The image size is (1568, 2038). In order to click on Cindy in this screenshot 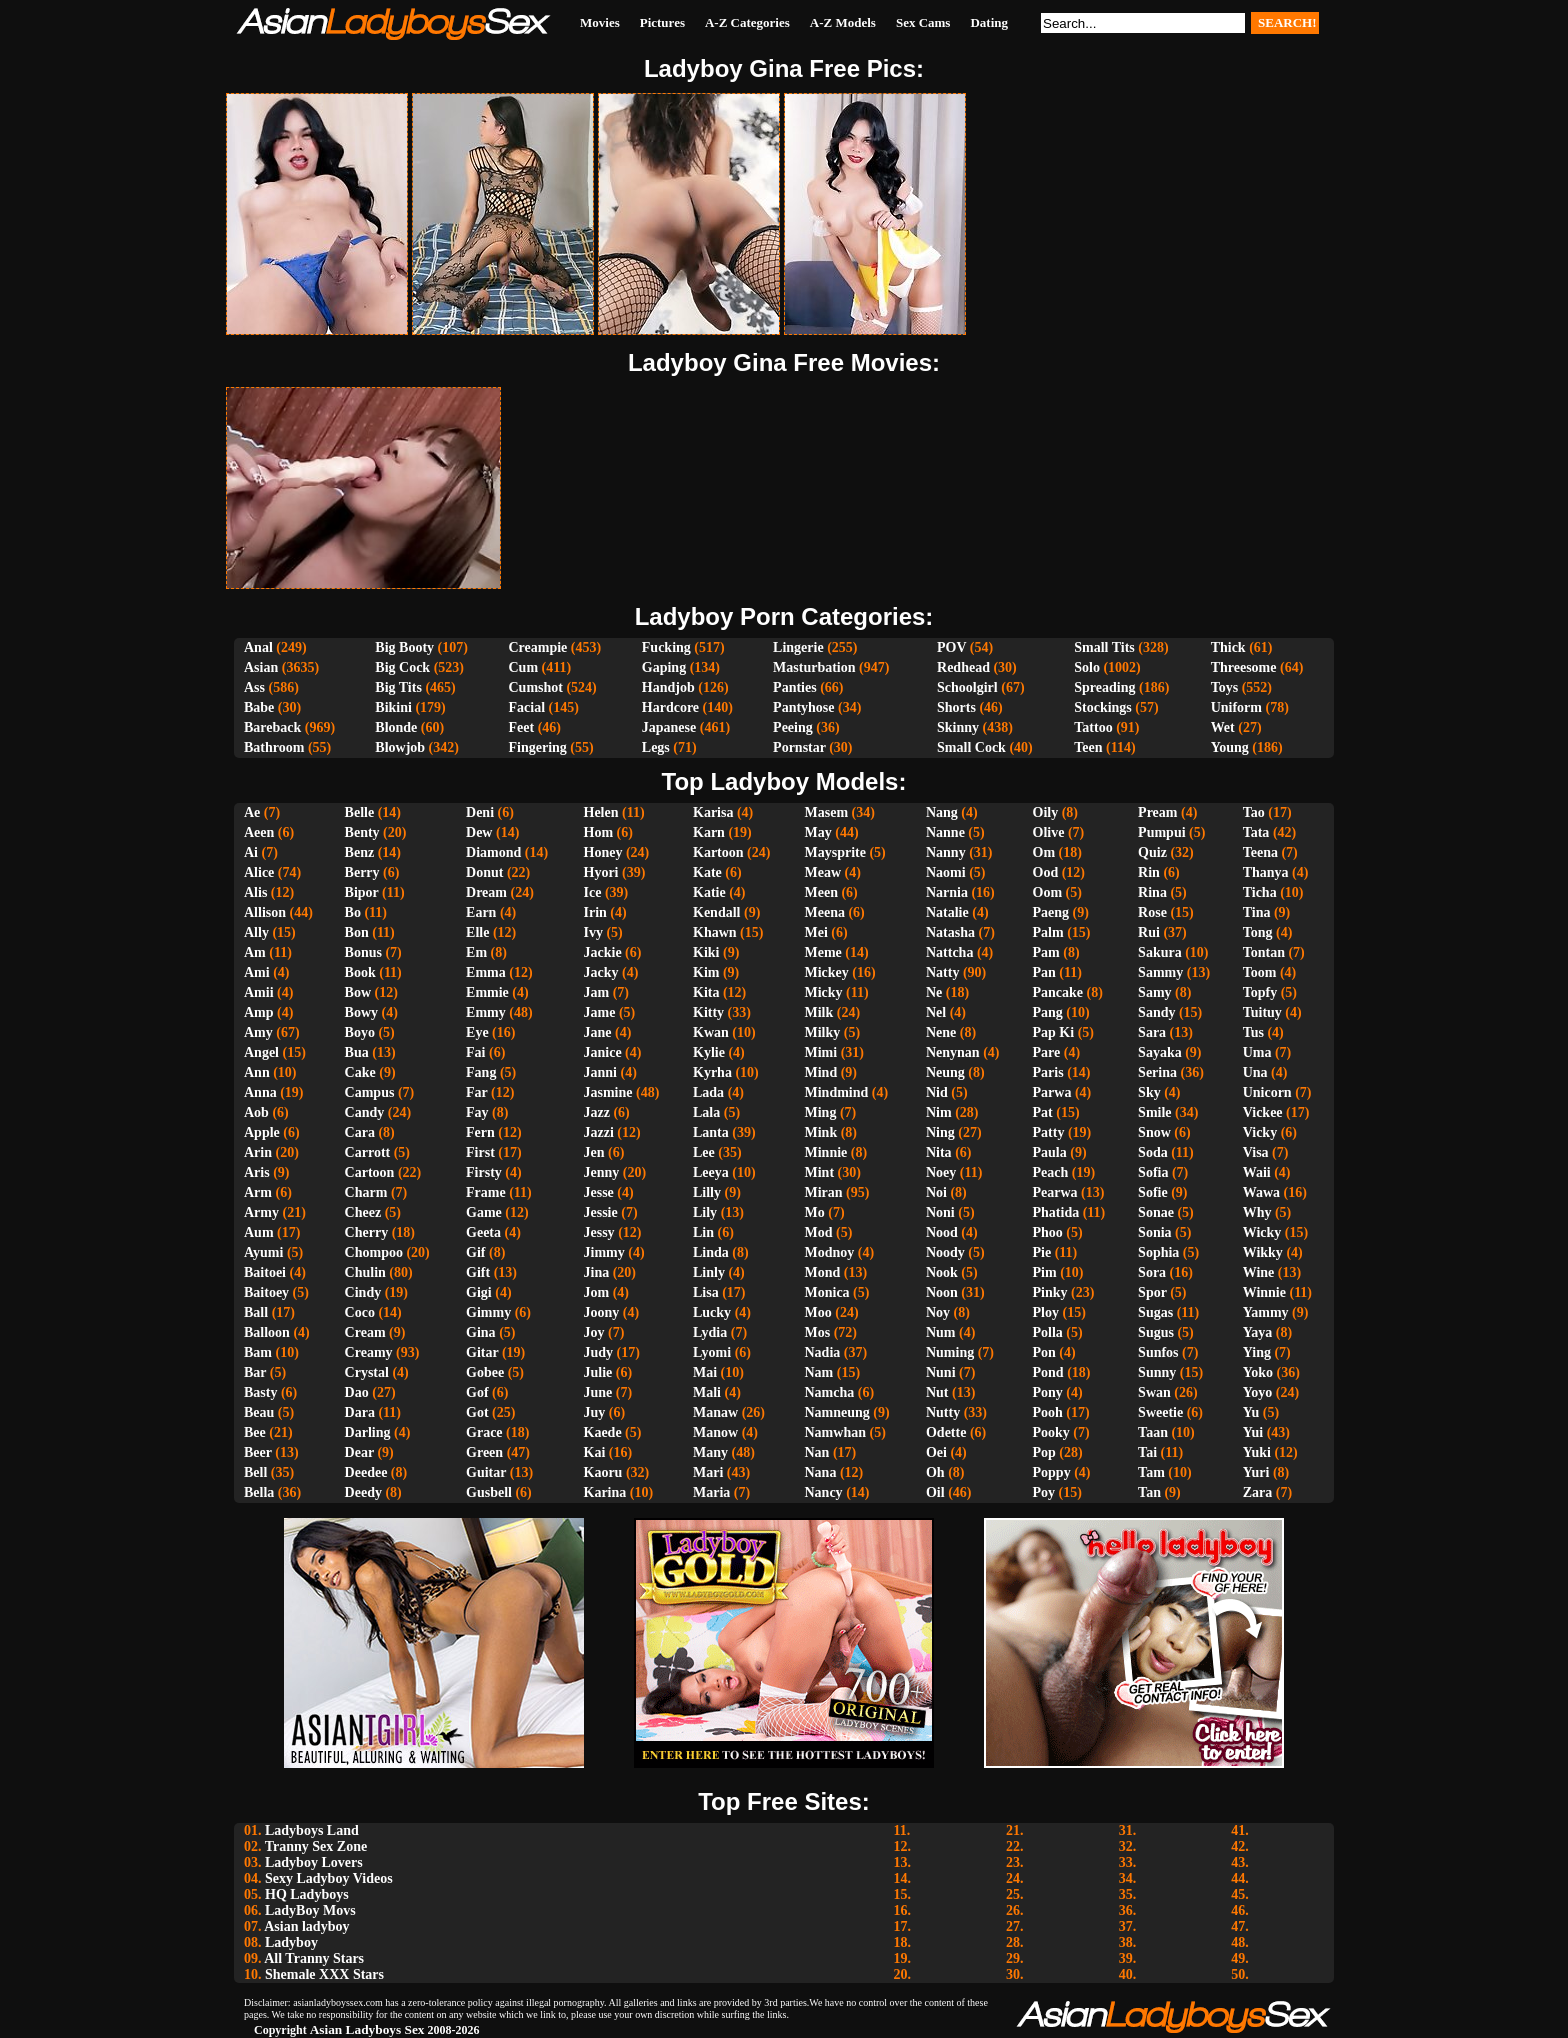, I will do `click(363, 1292)`.